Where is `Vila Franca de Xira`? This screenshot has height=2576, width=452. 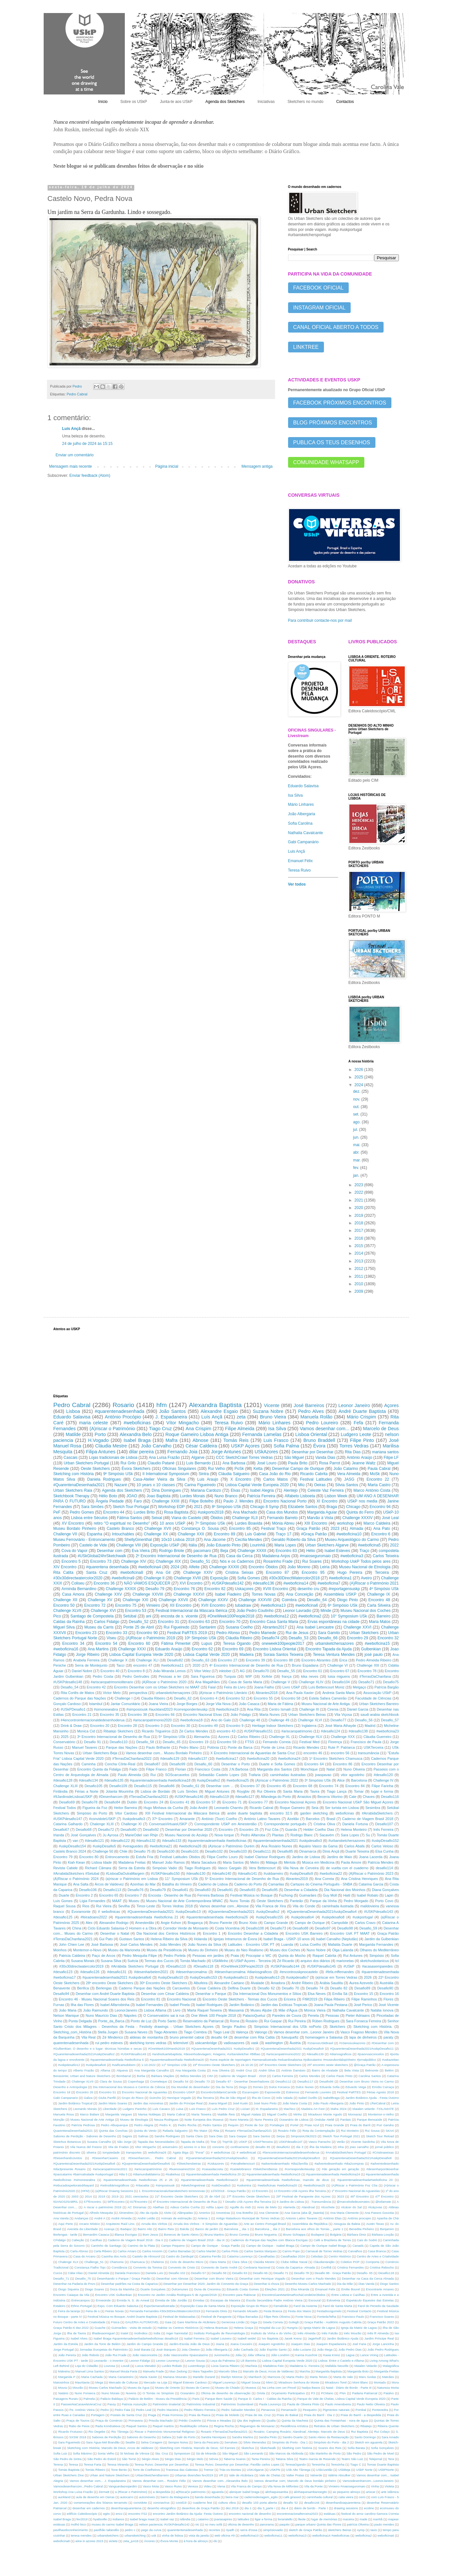
Vila Franca de Xira is located at coordinates (270, 1906).